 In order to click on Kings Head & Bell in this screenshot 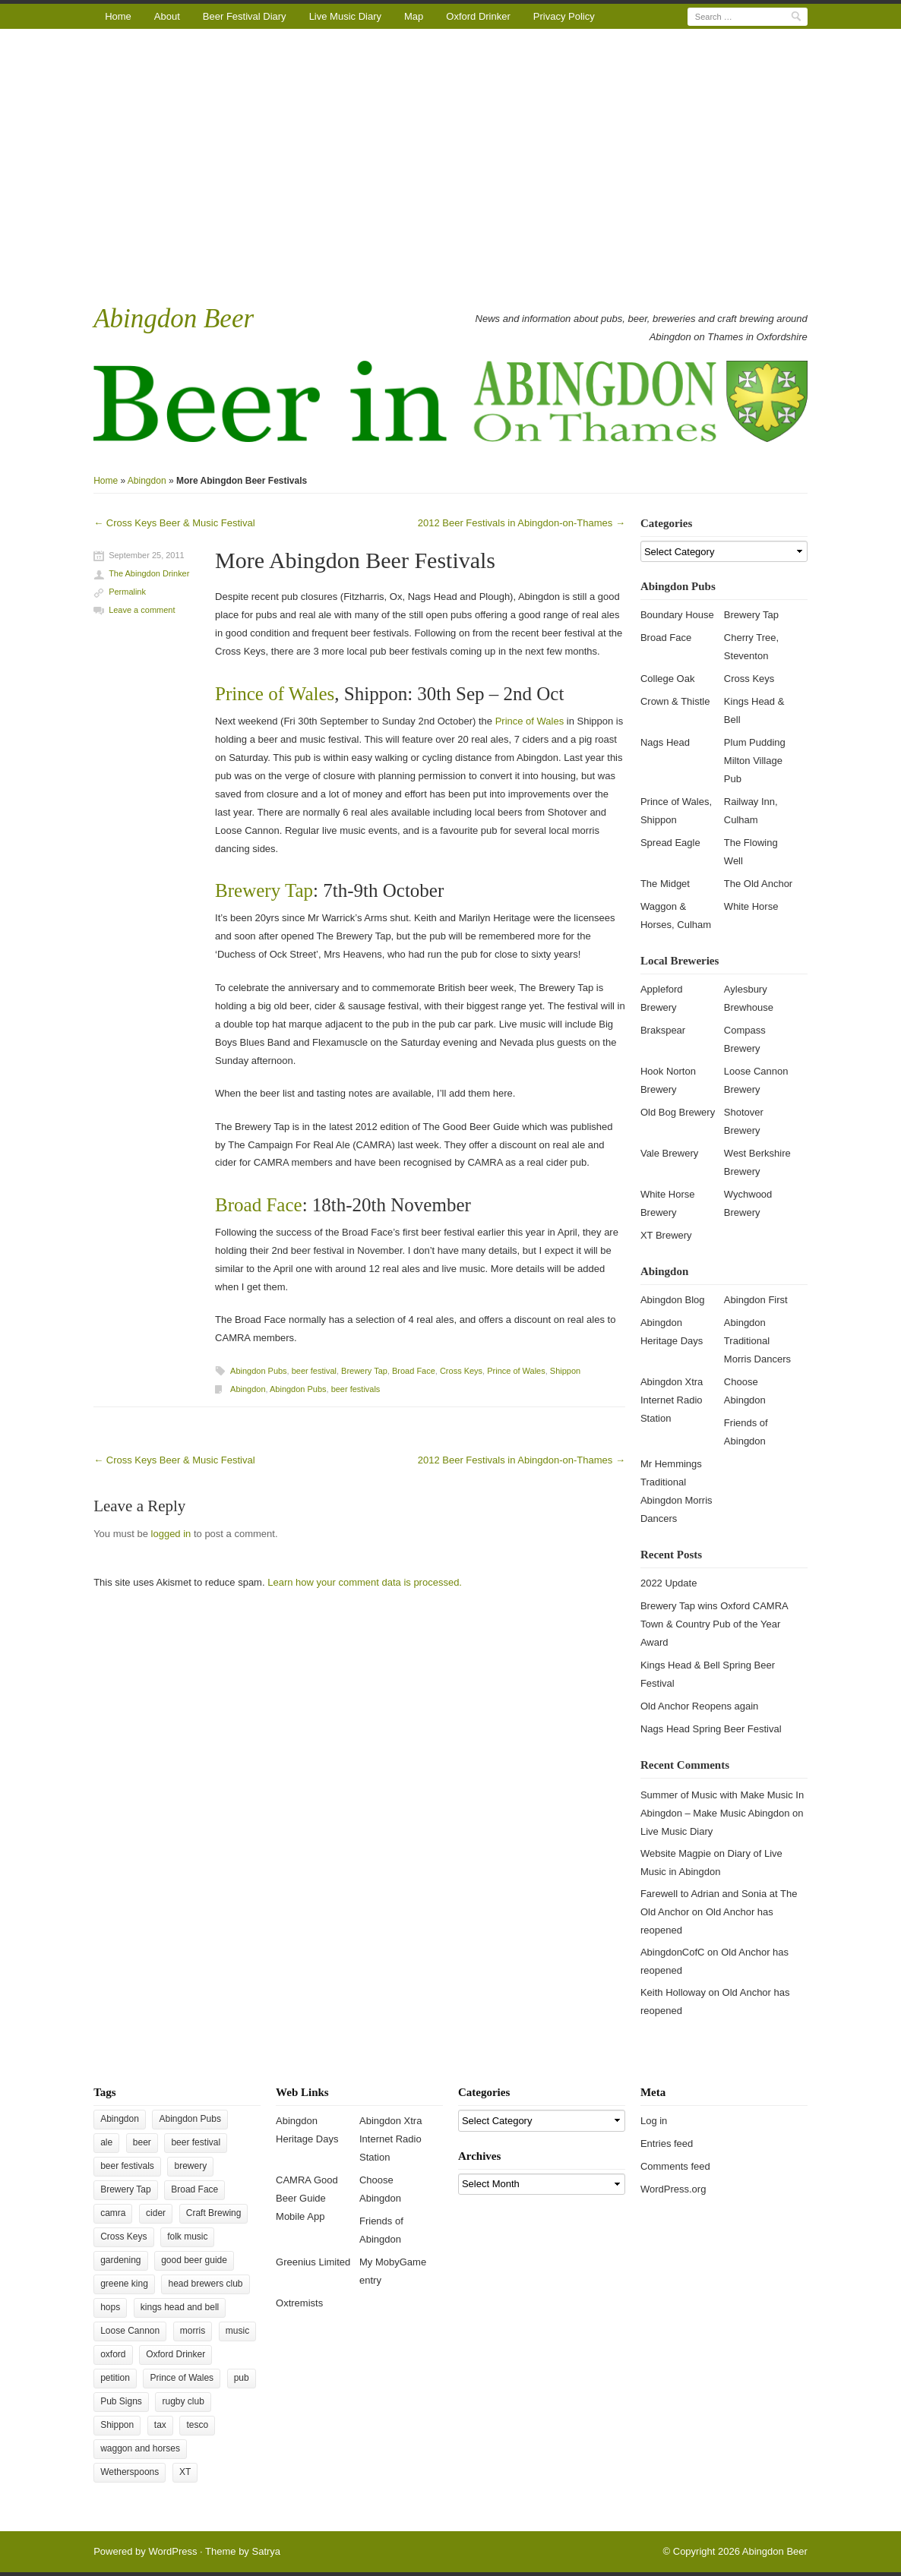, I will do `click(754, 710)`.